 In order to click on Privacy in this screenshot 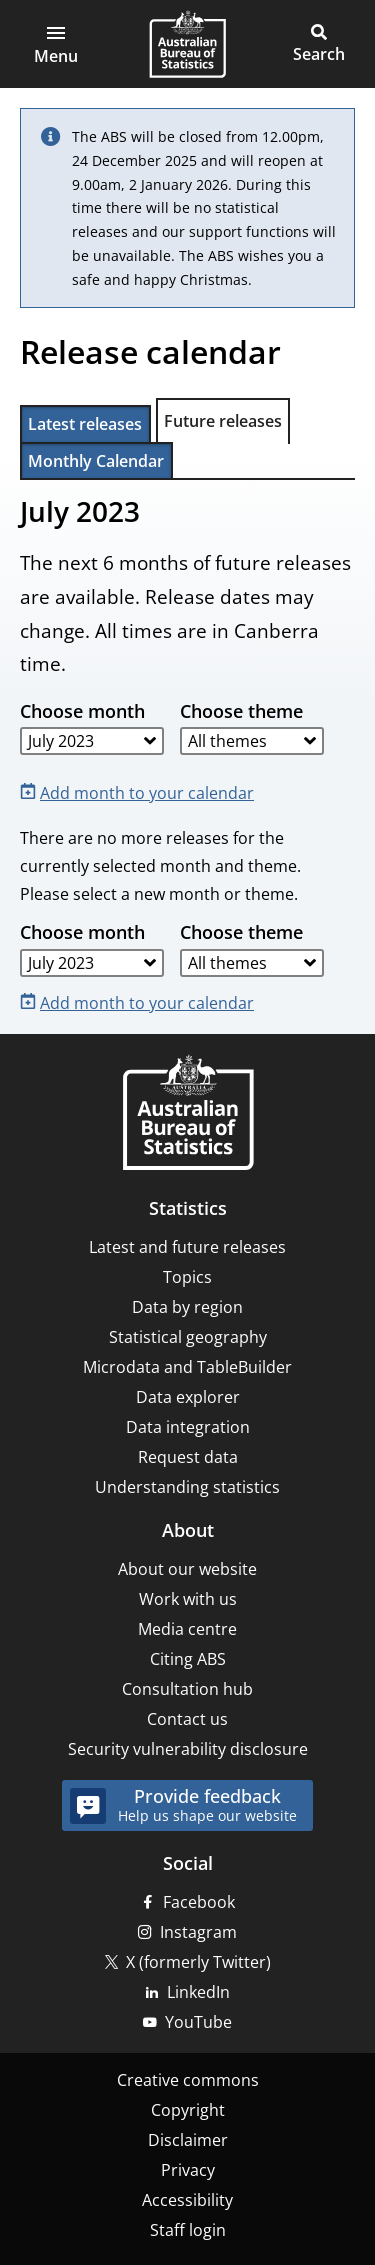, I will do `click(188, 2170)`.